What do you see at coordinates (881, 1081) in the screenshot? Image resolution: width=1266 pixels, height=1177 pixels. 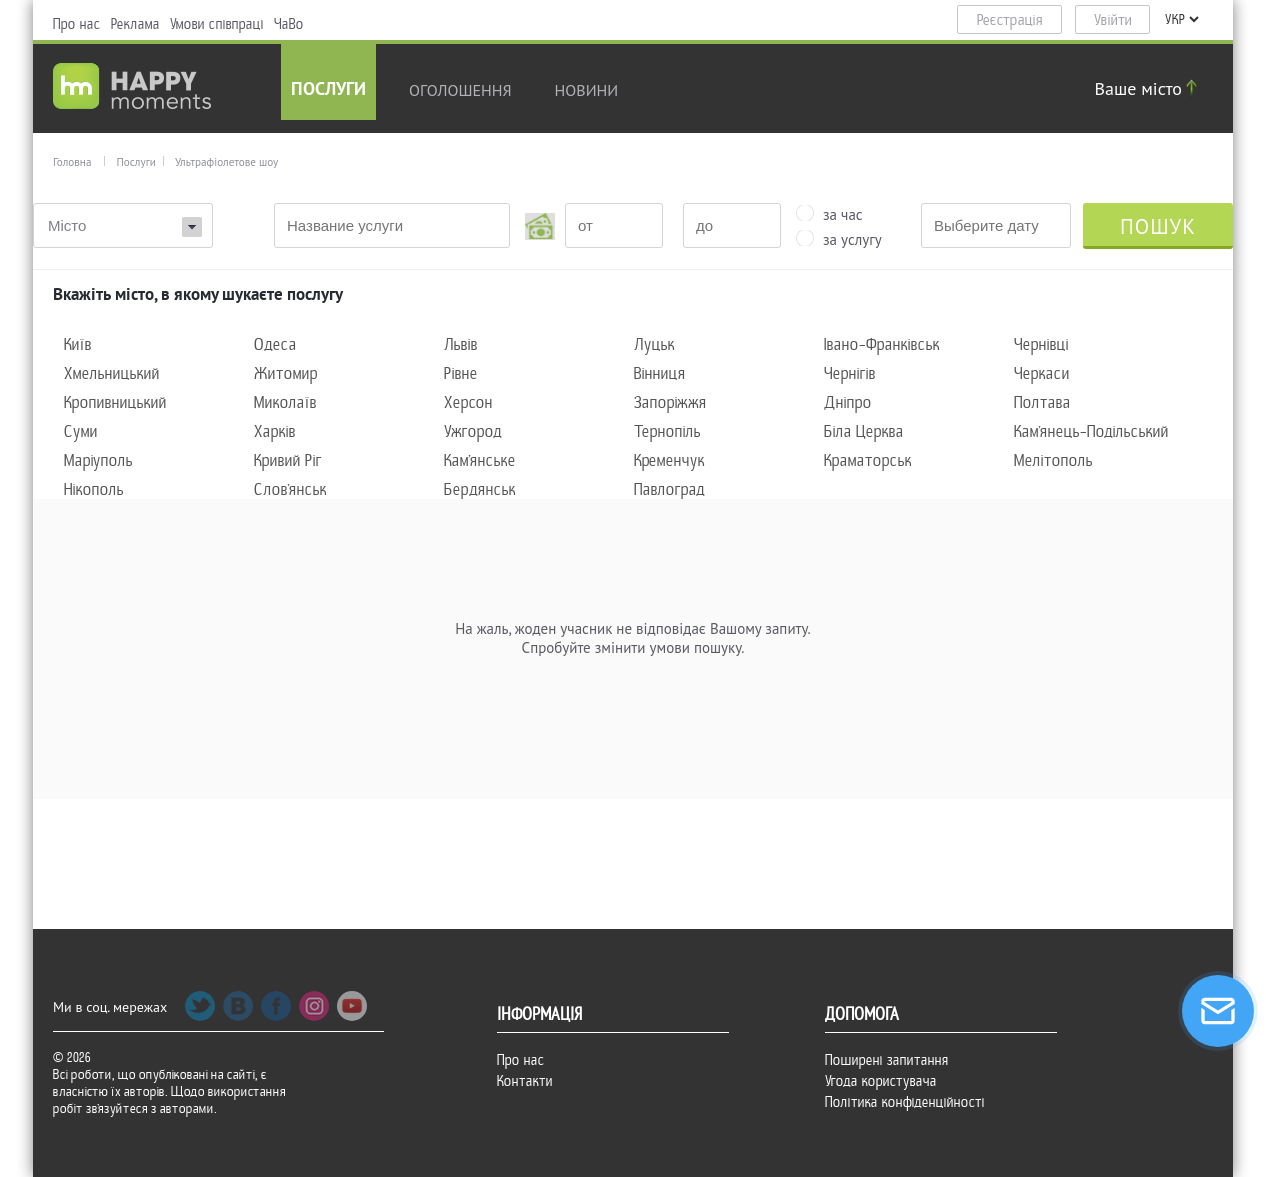 I see `Угода користувача` at bounding box center [881, 1081].